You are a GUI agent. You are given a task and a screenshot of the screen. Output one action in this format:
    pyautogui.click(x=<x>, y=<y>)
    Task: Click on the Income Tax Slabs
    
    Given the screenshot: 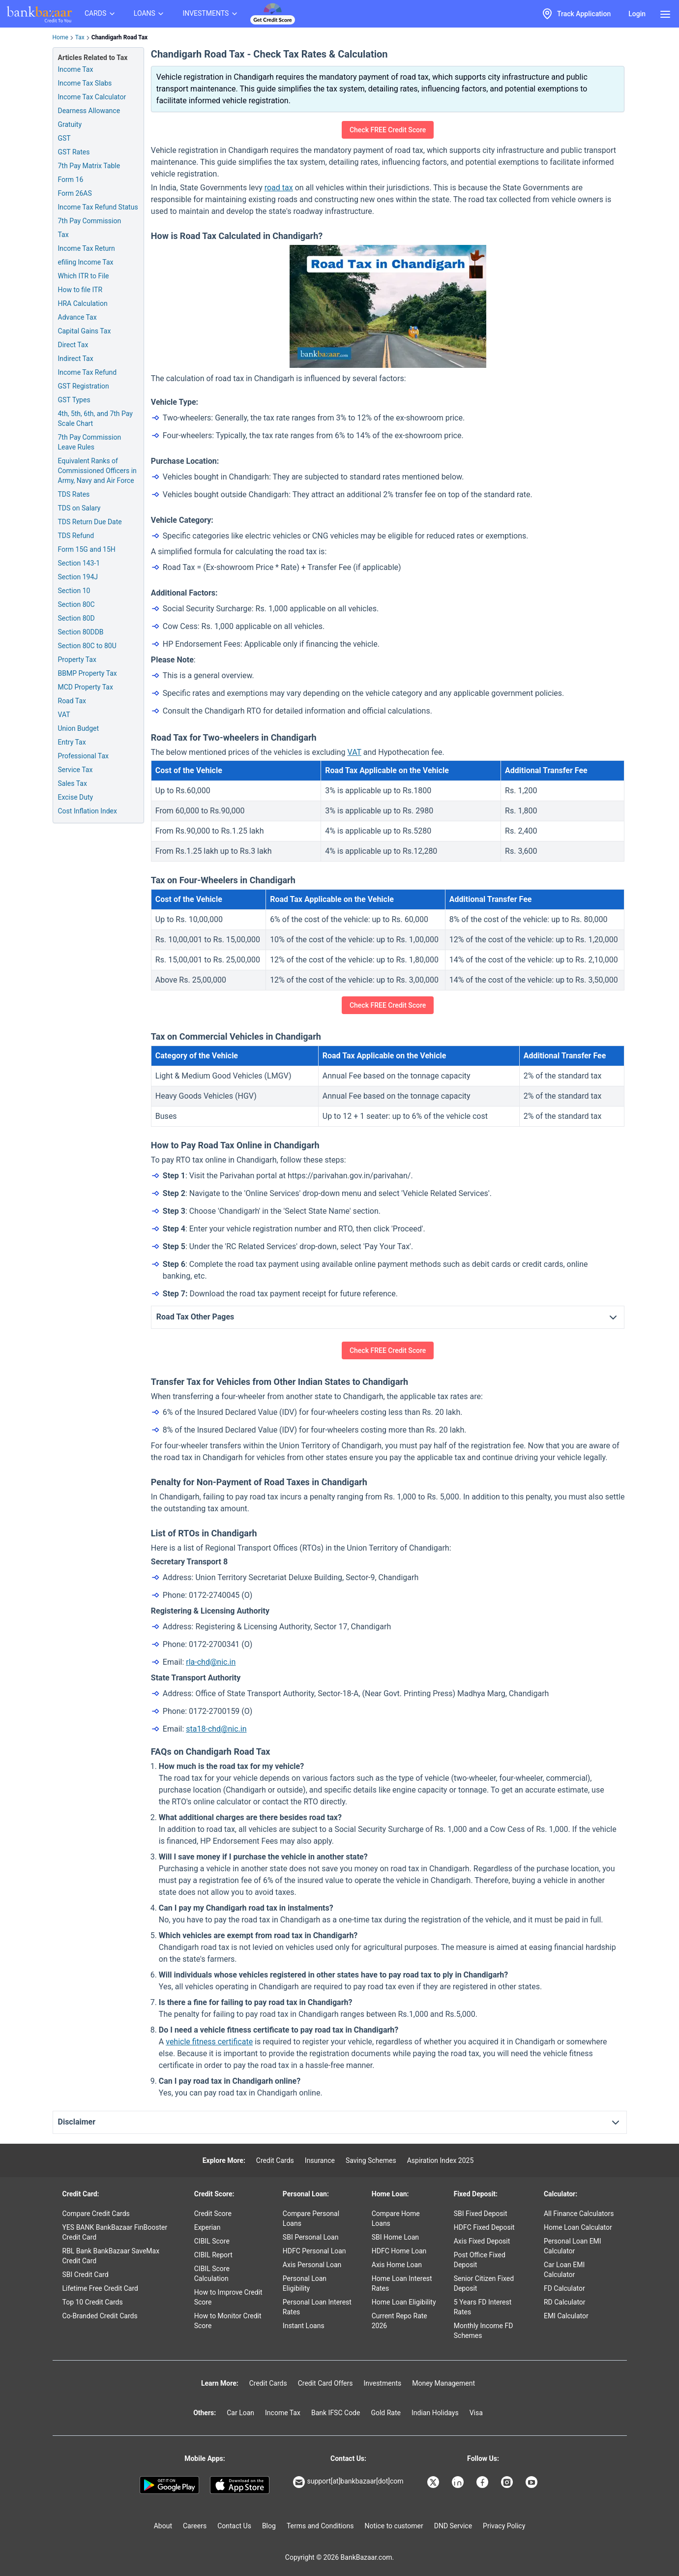 What is the action you would take?
    pyautogui.click(x=85, y=83)
    